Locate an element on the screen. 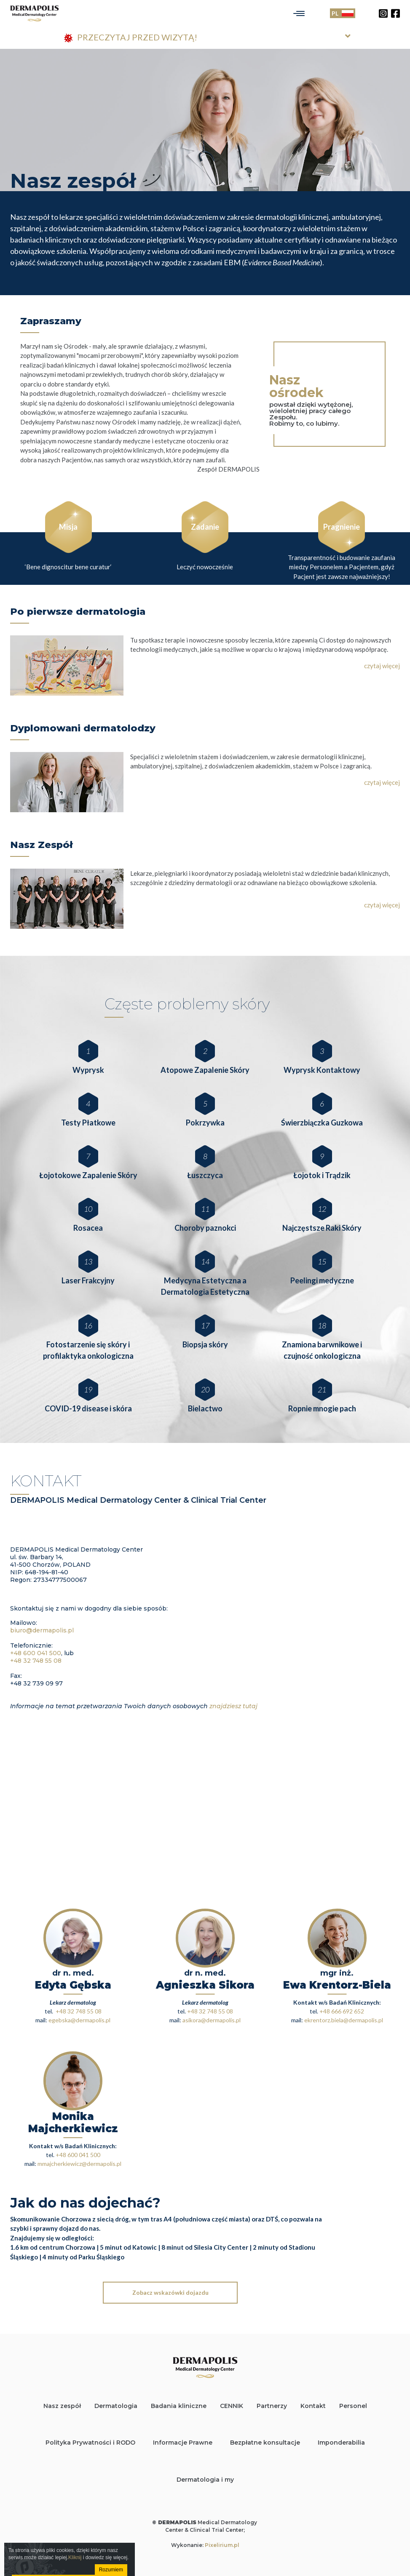 This screenshot has height=2576, width=410. Dermatologia i my is located at coordinates (205, 2479).